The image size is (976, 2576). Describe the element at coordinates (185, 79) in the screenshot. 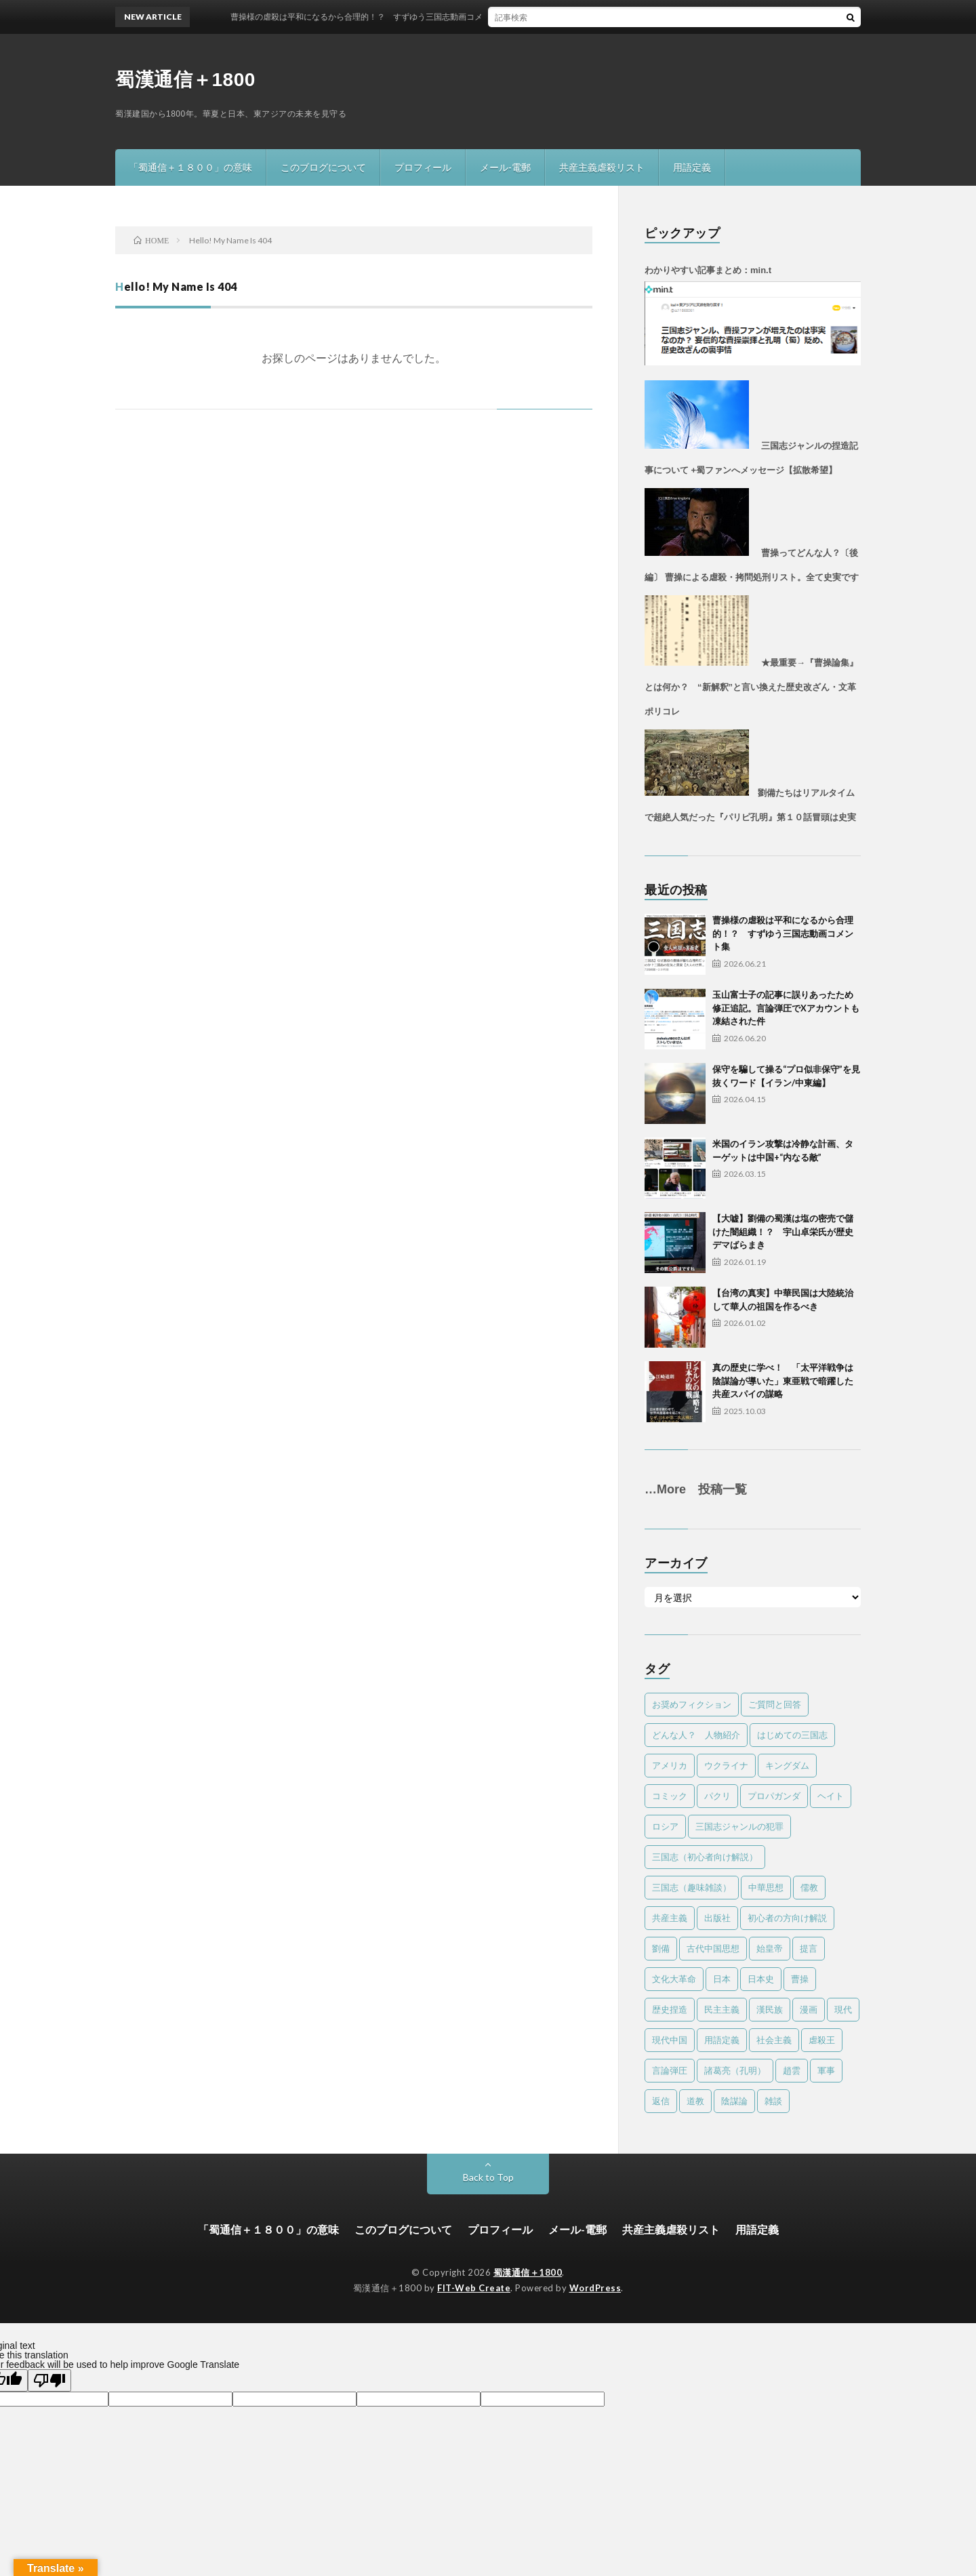

I see `蜀漢通信＋1800` at that location.